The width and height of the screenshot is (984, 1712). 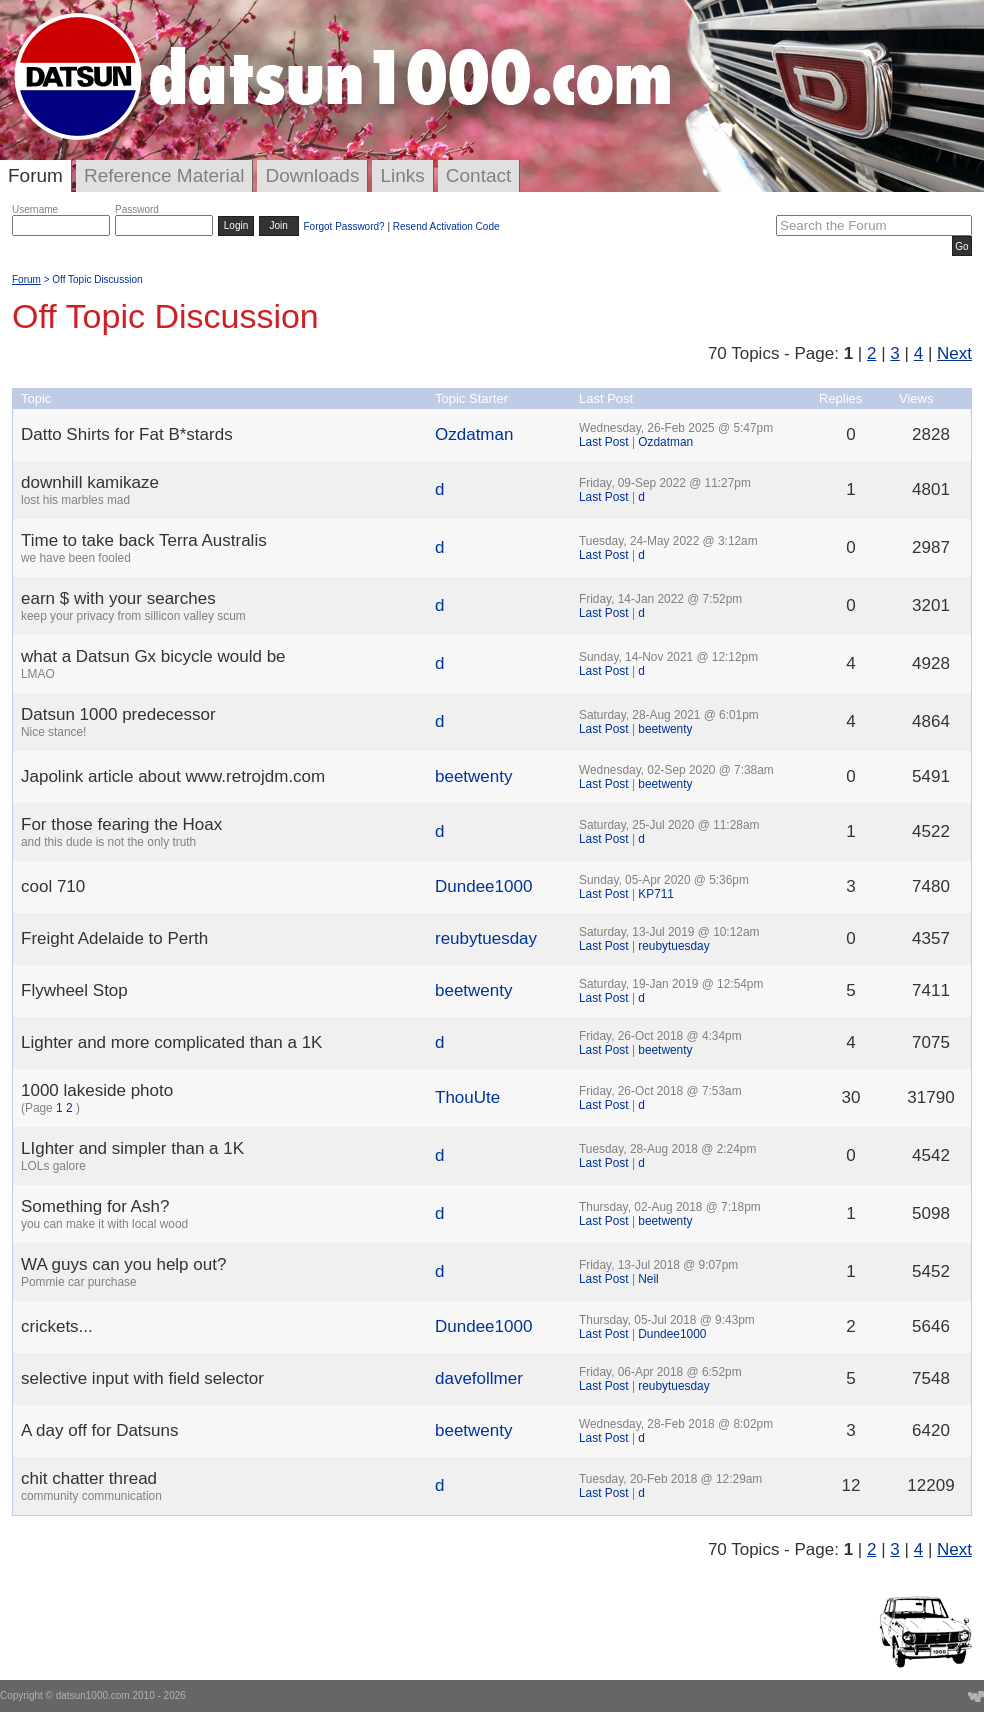 What do you see at coordinates (171, 1042) in the screenshot?
I see `Lighter and more complicated than a 1K` at bounding box center [171, 1042].